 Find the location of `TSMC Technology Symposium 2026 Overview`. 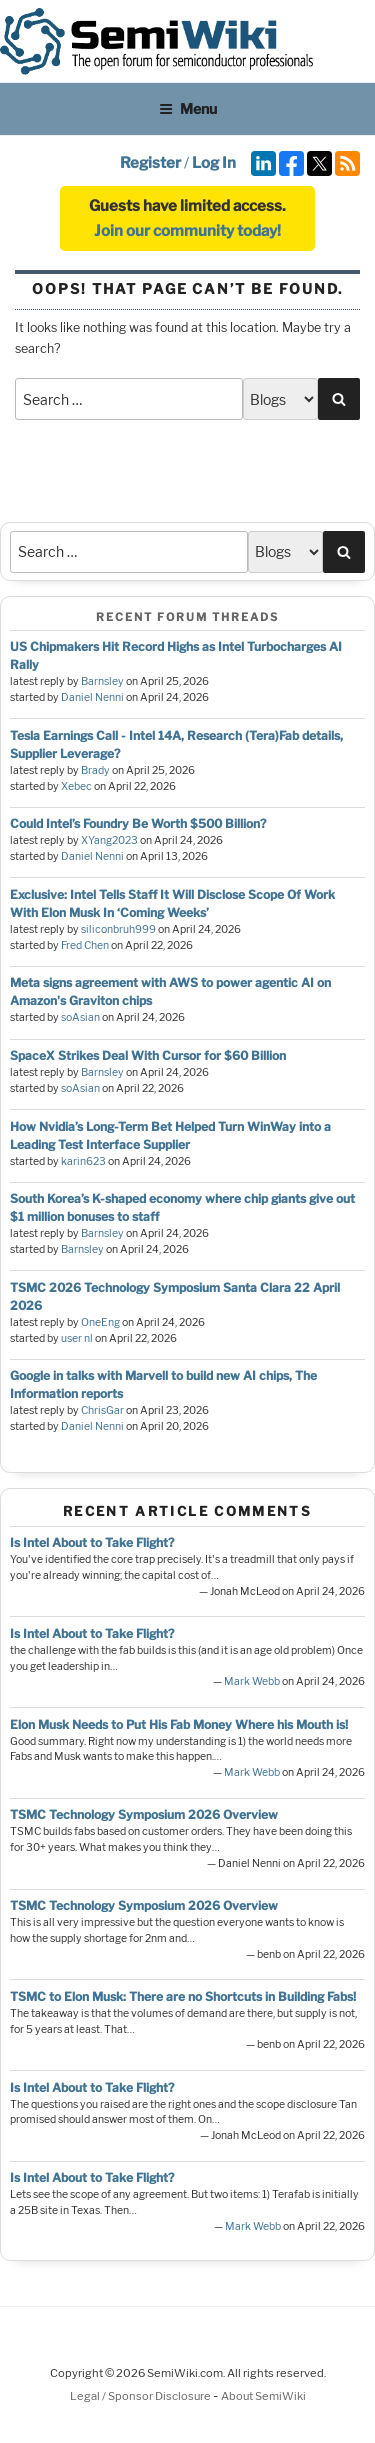

TSMC Technology Symposium 2026 Overview is located at coordinates (144, 1814).